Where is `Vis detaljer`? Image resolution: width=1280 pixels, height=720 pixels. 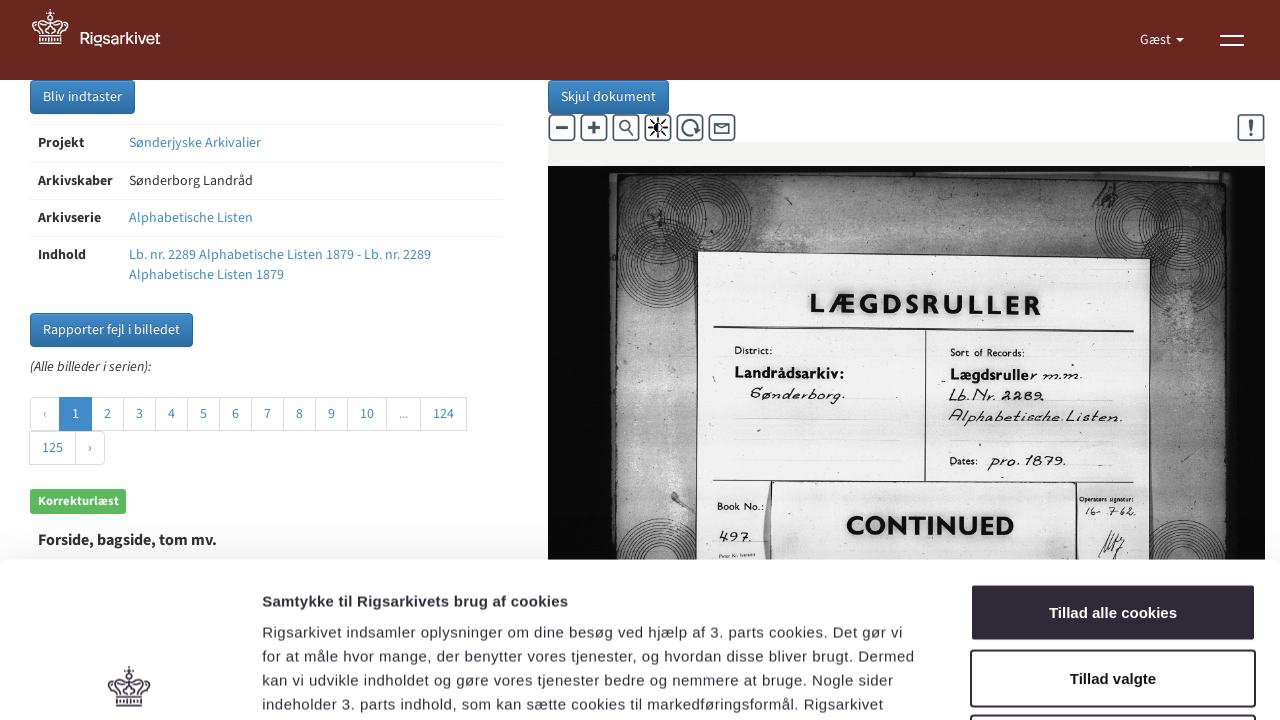 Vis detaljer is located at coordinates (1039, 680).